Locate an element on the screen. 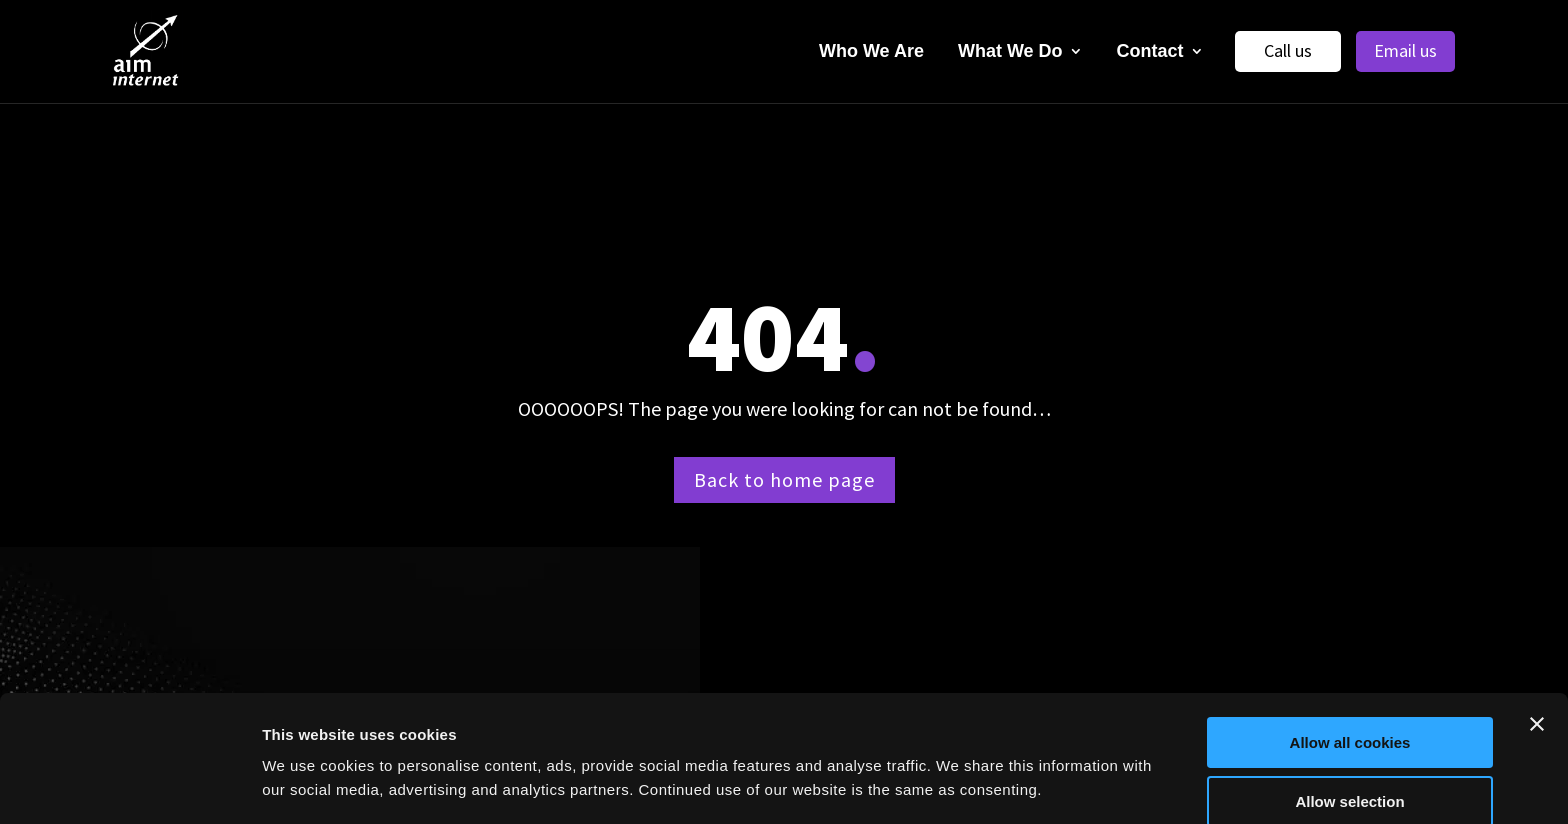 Image resolution: width=1568 pixels, height=824 pixels. Contact is located at coordinates (1150, 51).